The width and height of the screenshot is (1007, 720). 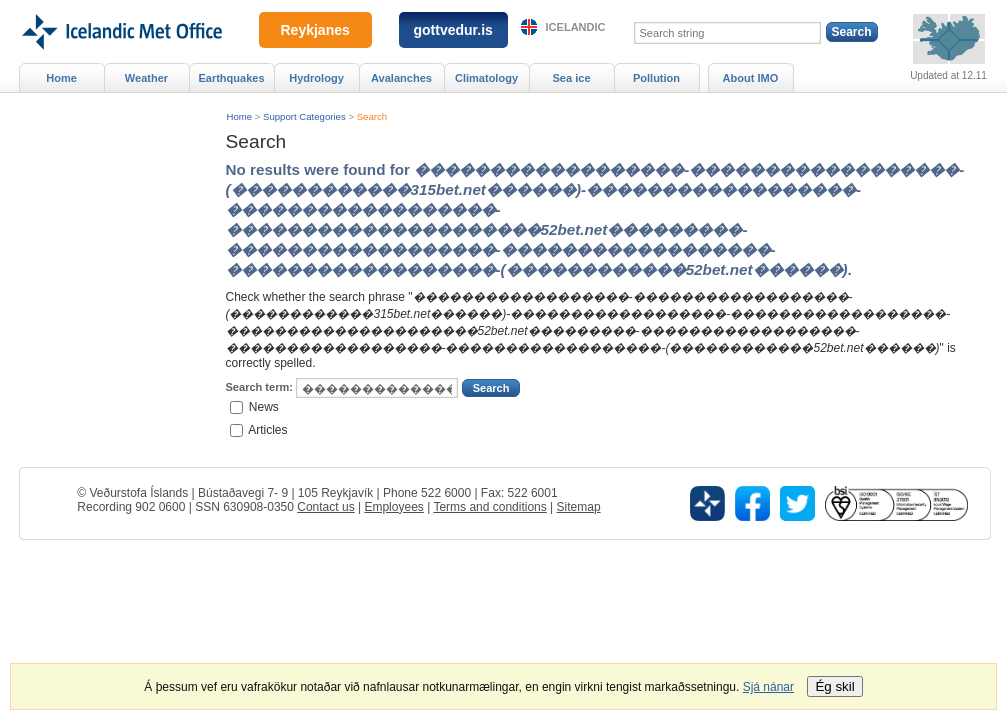 What do you see at coordinates (834, 686) in the screenshot?
I see `Ég skil` at bounding box center [834, 686].